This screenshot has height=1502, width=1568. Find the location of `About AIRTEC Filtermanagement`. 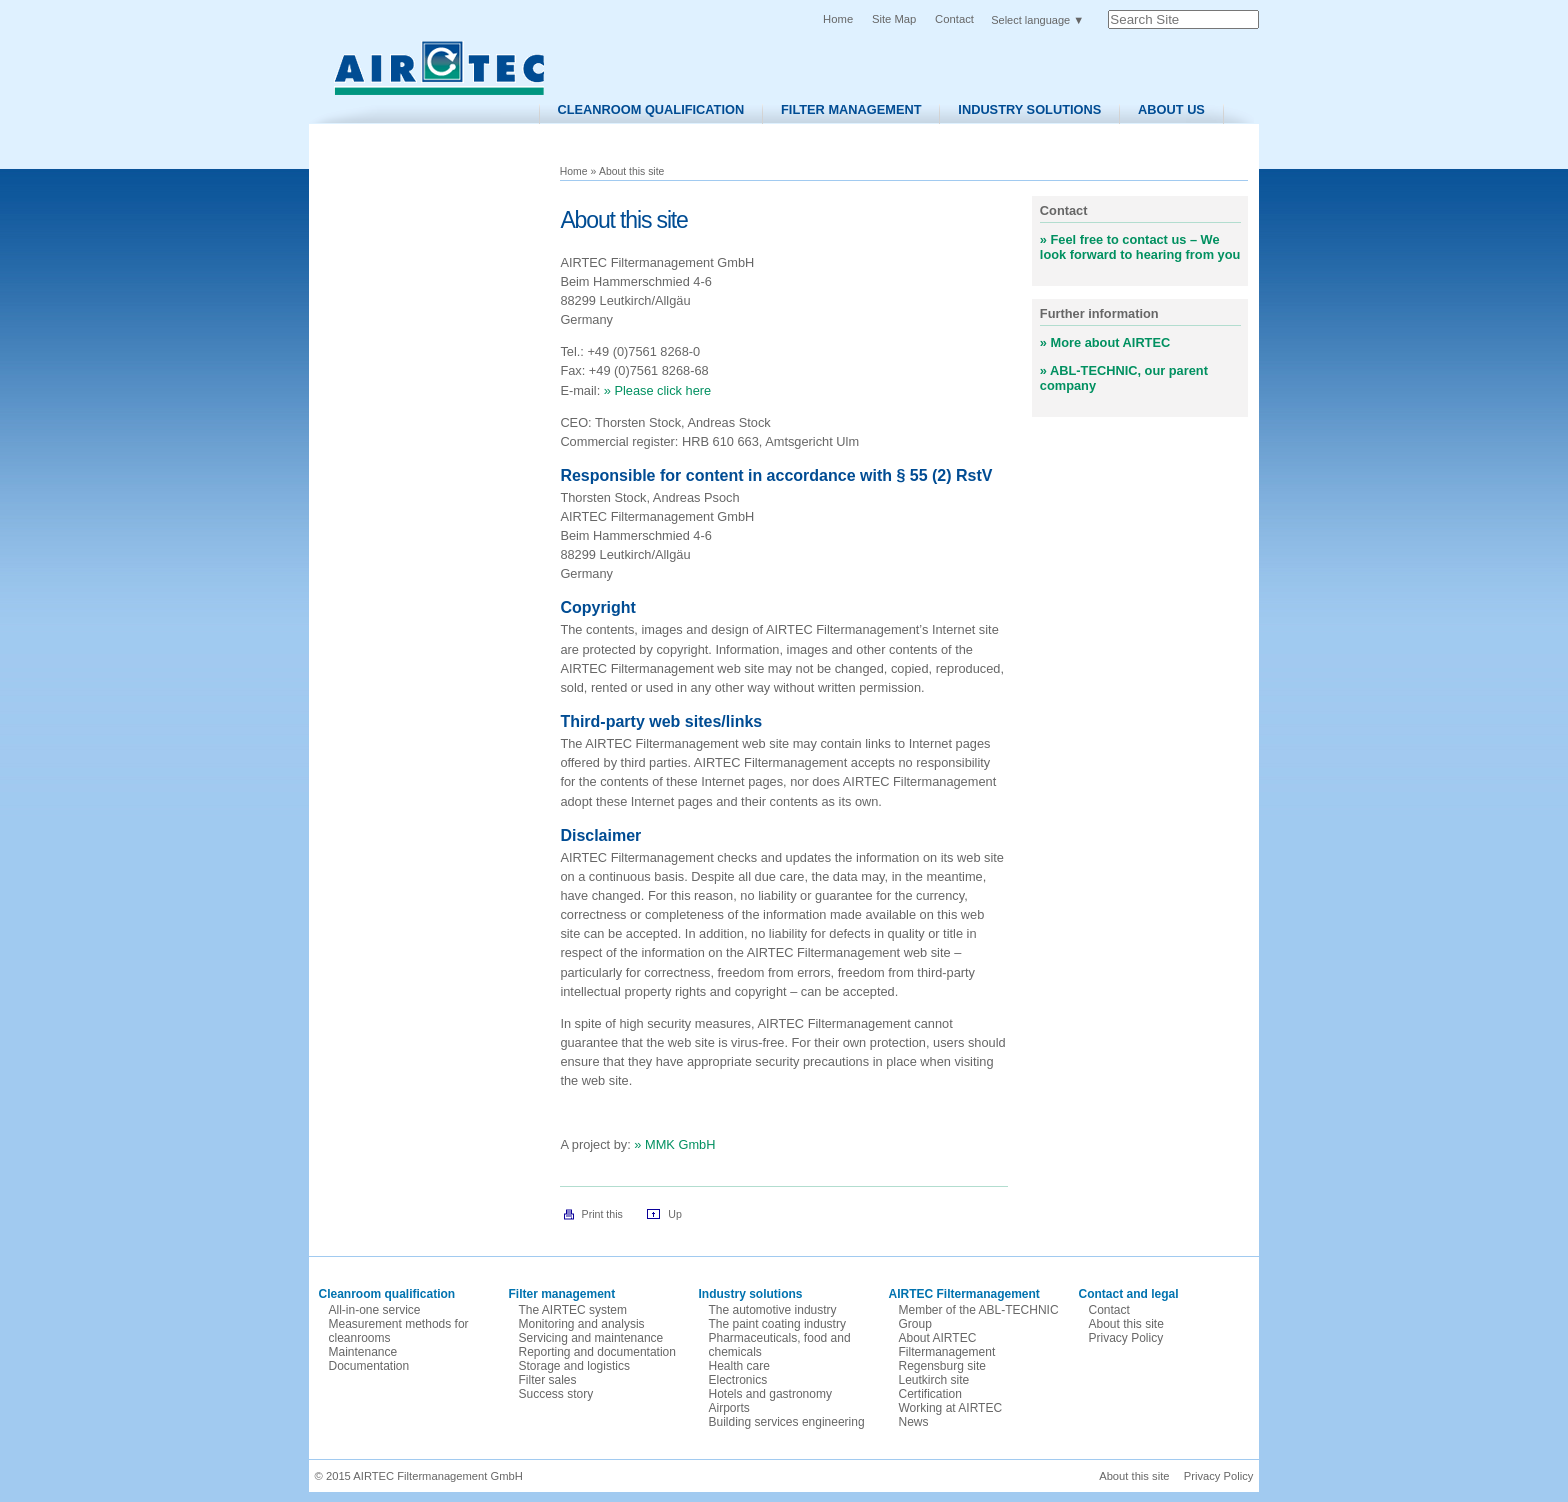

About AIRTEC Filtermanagement is located at coordinates (947, 1345).